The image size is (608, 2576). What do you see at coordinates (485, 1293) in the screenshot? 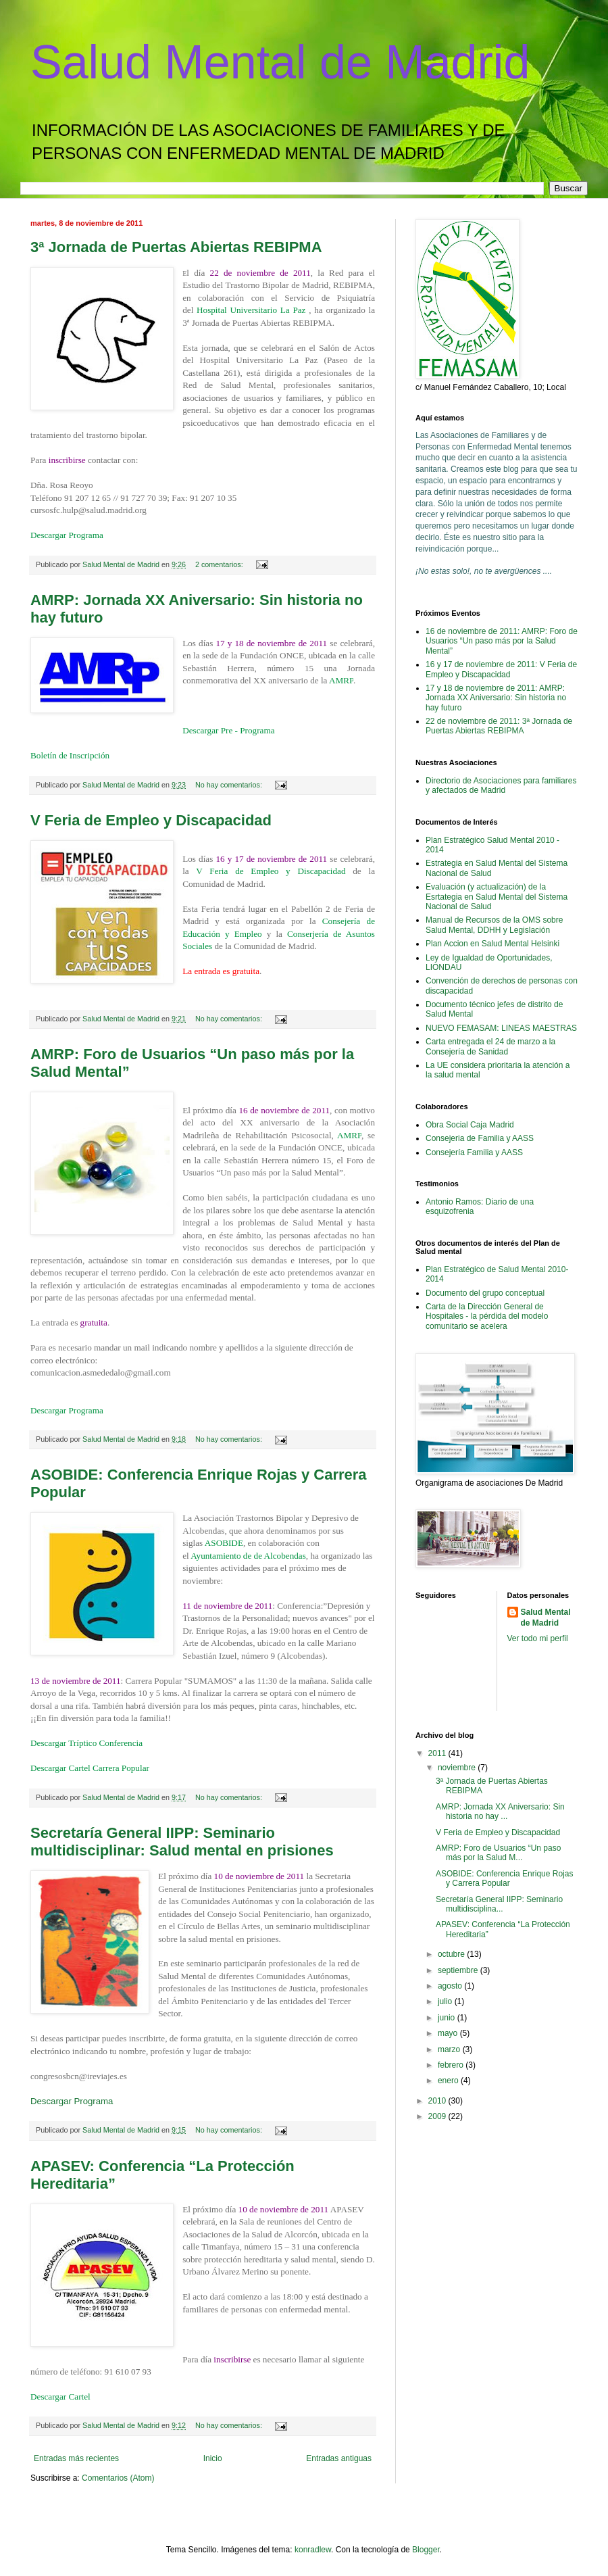
I see `Documento del grupo conceptual` at bounding box center [485, 1293].